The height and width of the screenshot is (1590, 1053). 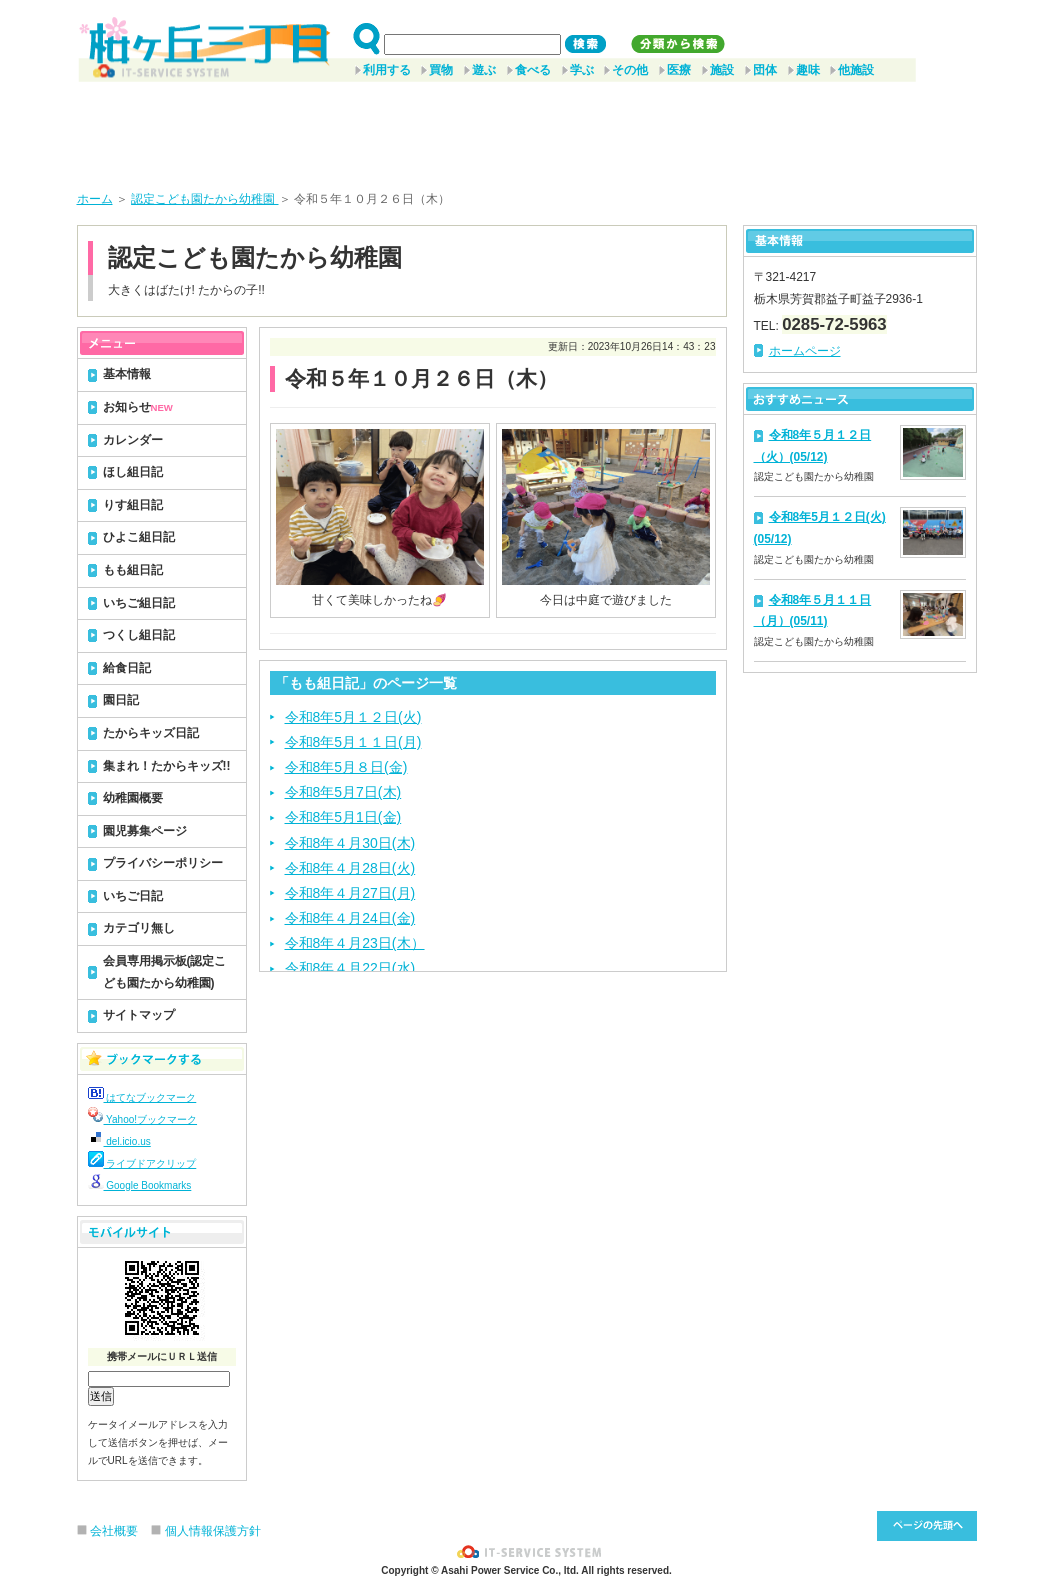 I want to click on いちご日記, so click(x=133, y=896).